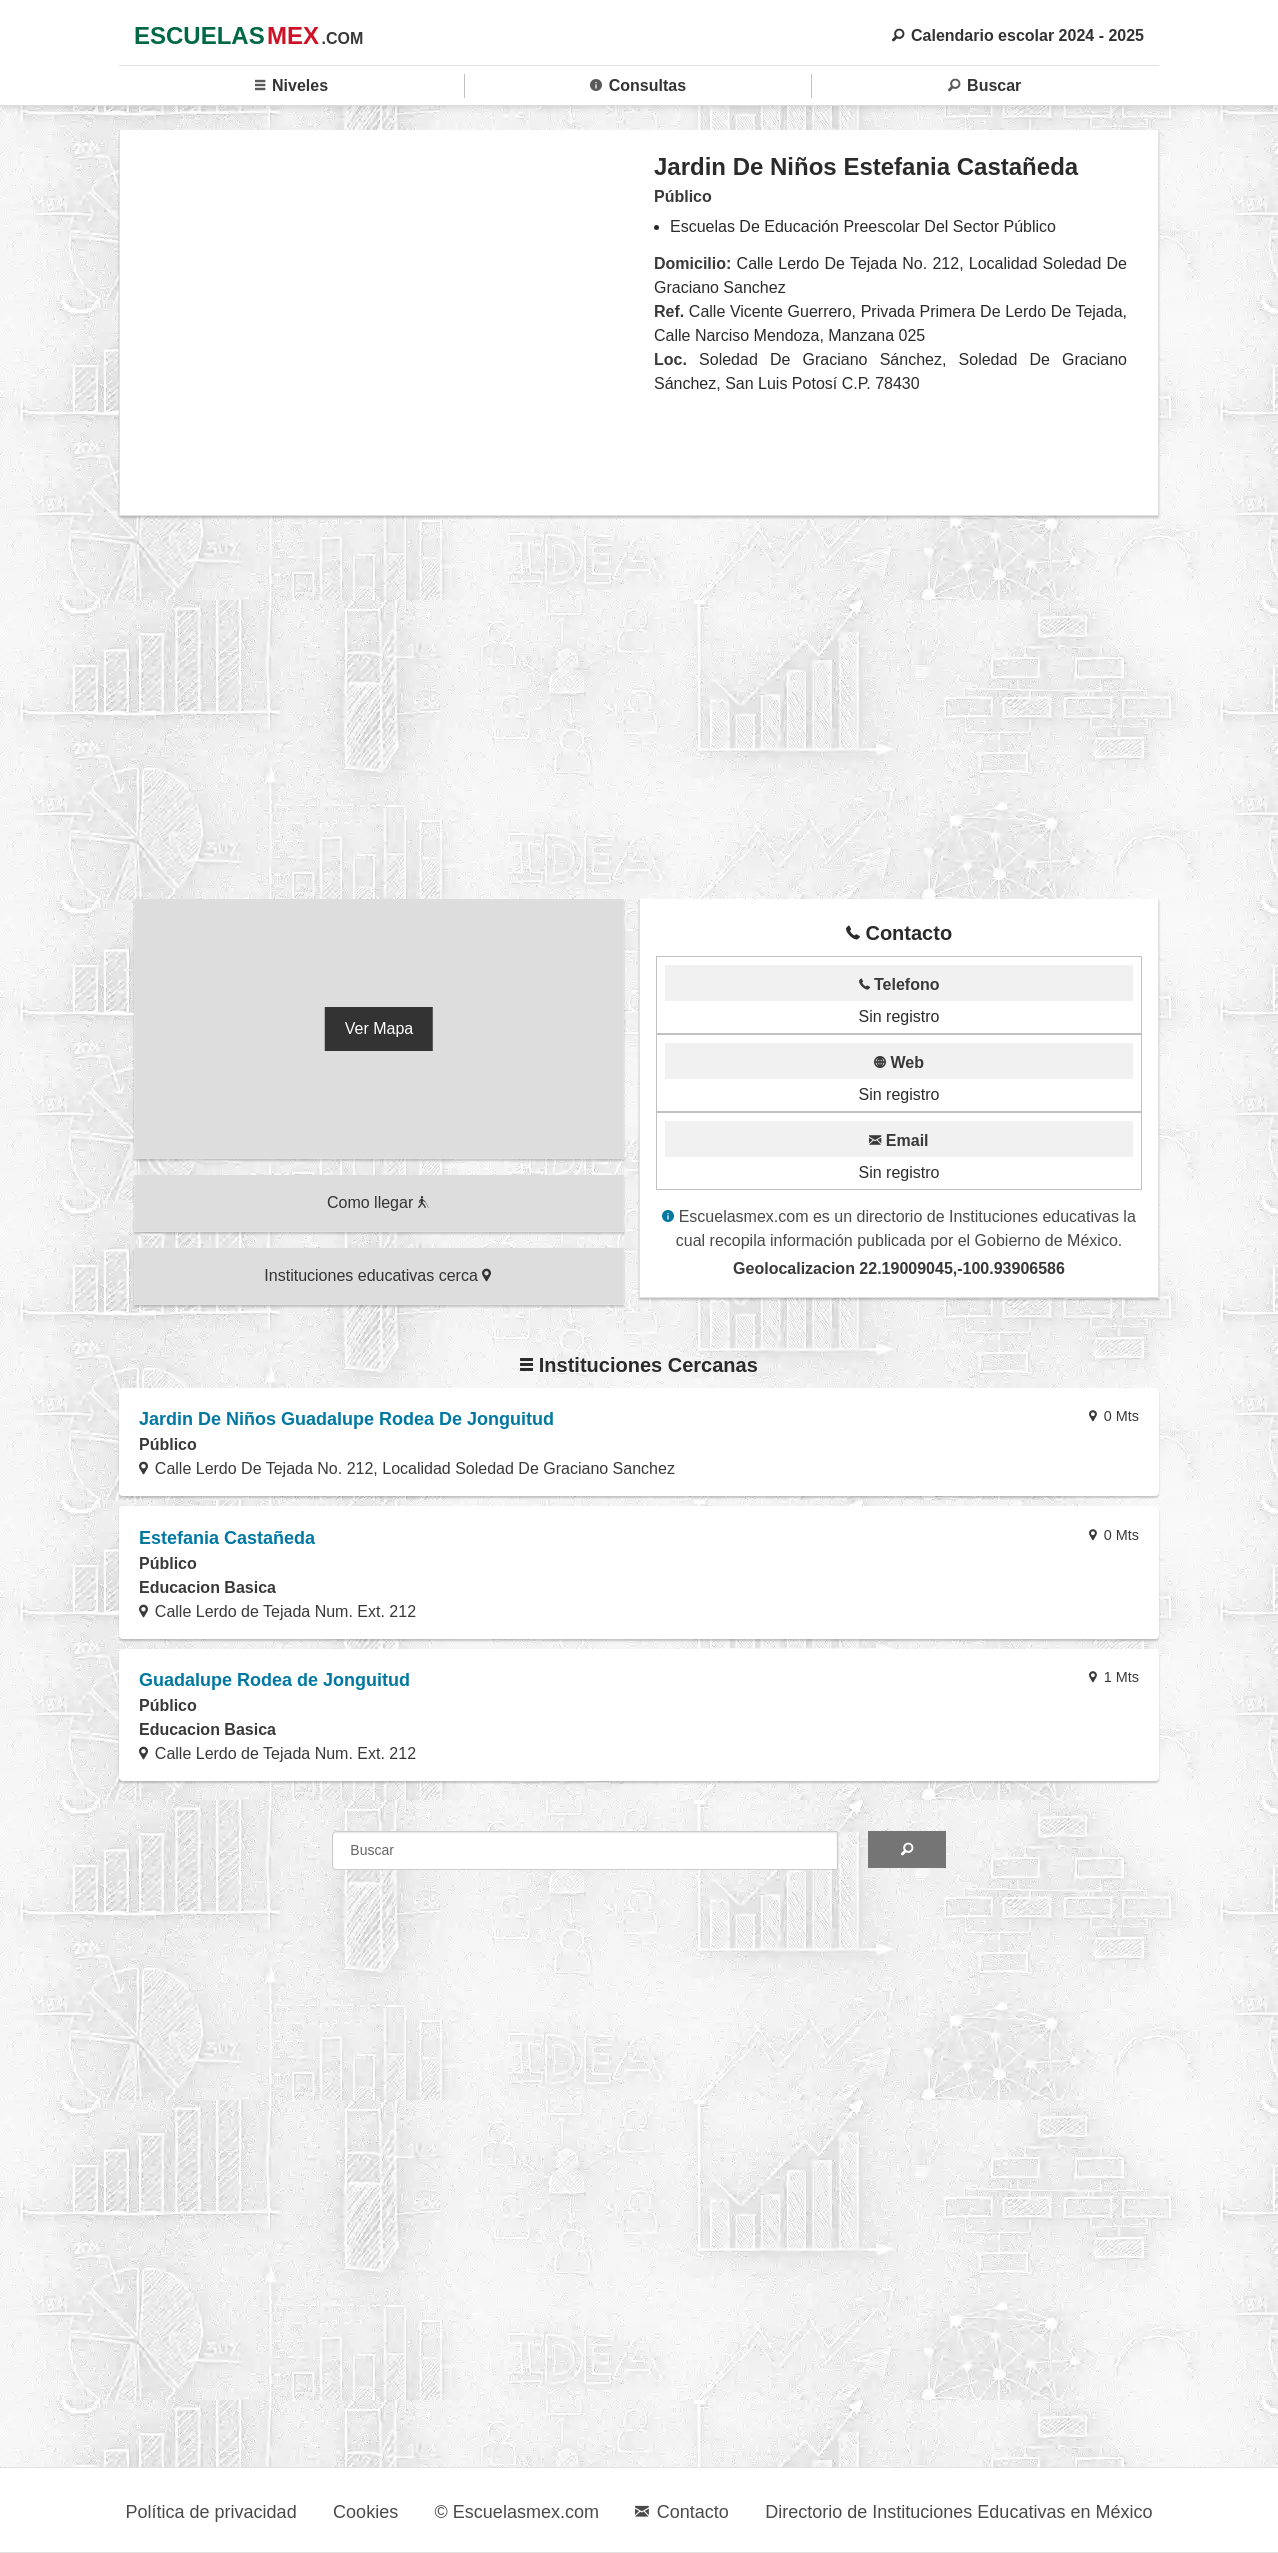 Image resolution: width=1278 pixels, height=2553 pixels. What do you see at coordinates (387, 322) in the screenshot?
I see `[region]` at bounding box center [387, 322].